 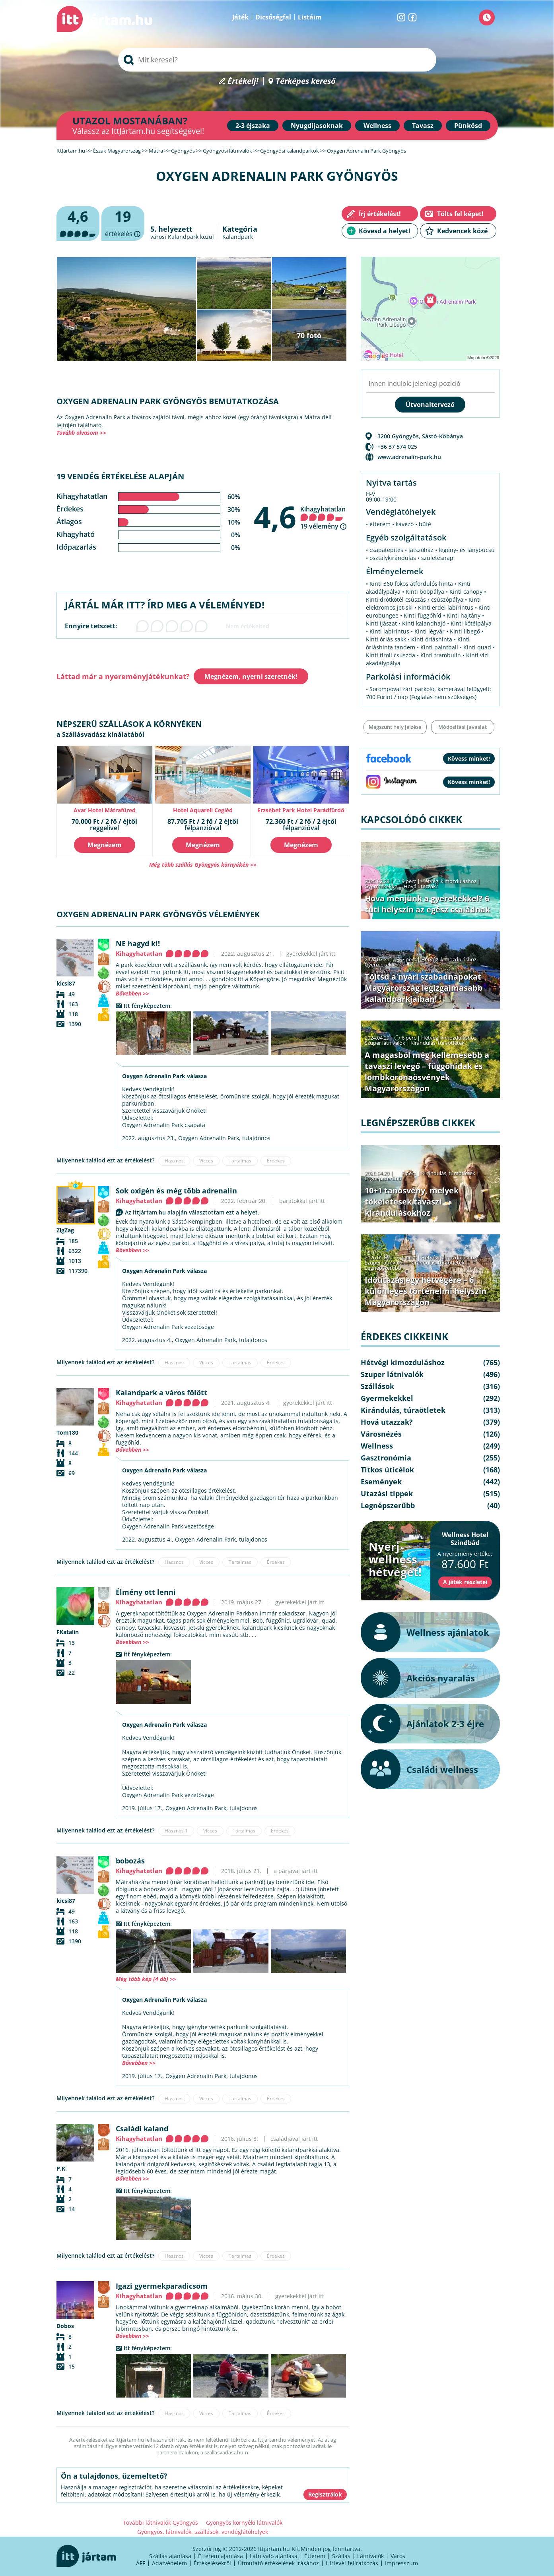 I want to click on Módosítási javaslat, so click(x=462, y=726).